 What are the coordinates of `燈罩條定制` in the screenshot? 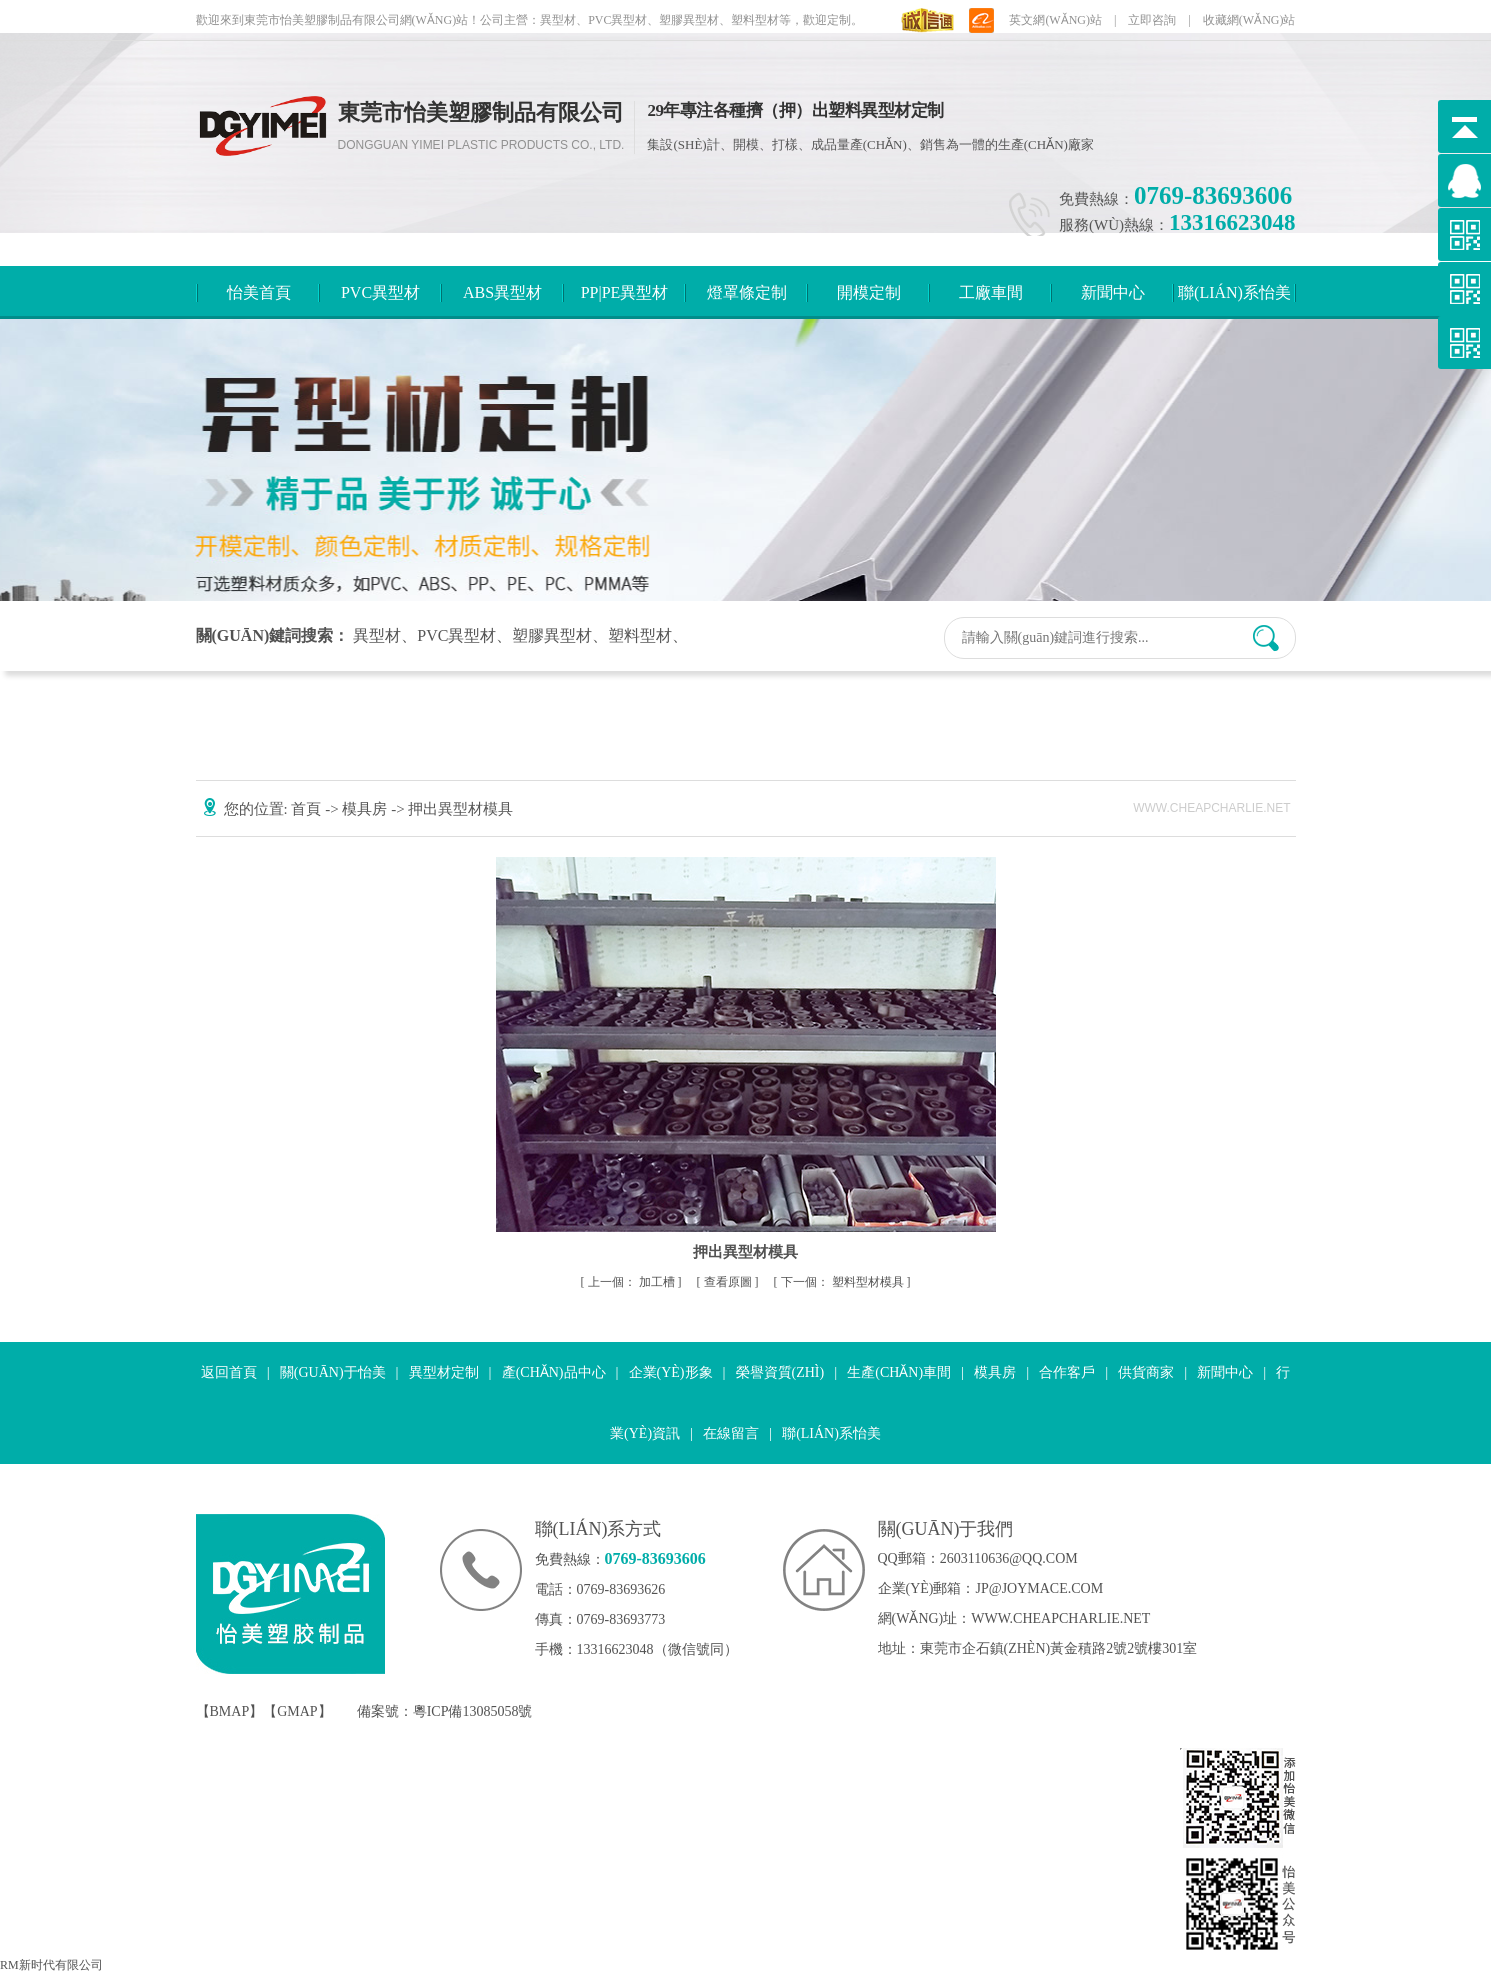 It's located at (747, 292).